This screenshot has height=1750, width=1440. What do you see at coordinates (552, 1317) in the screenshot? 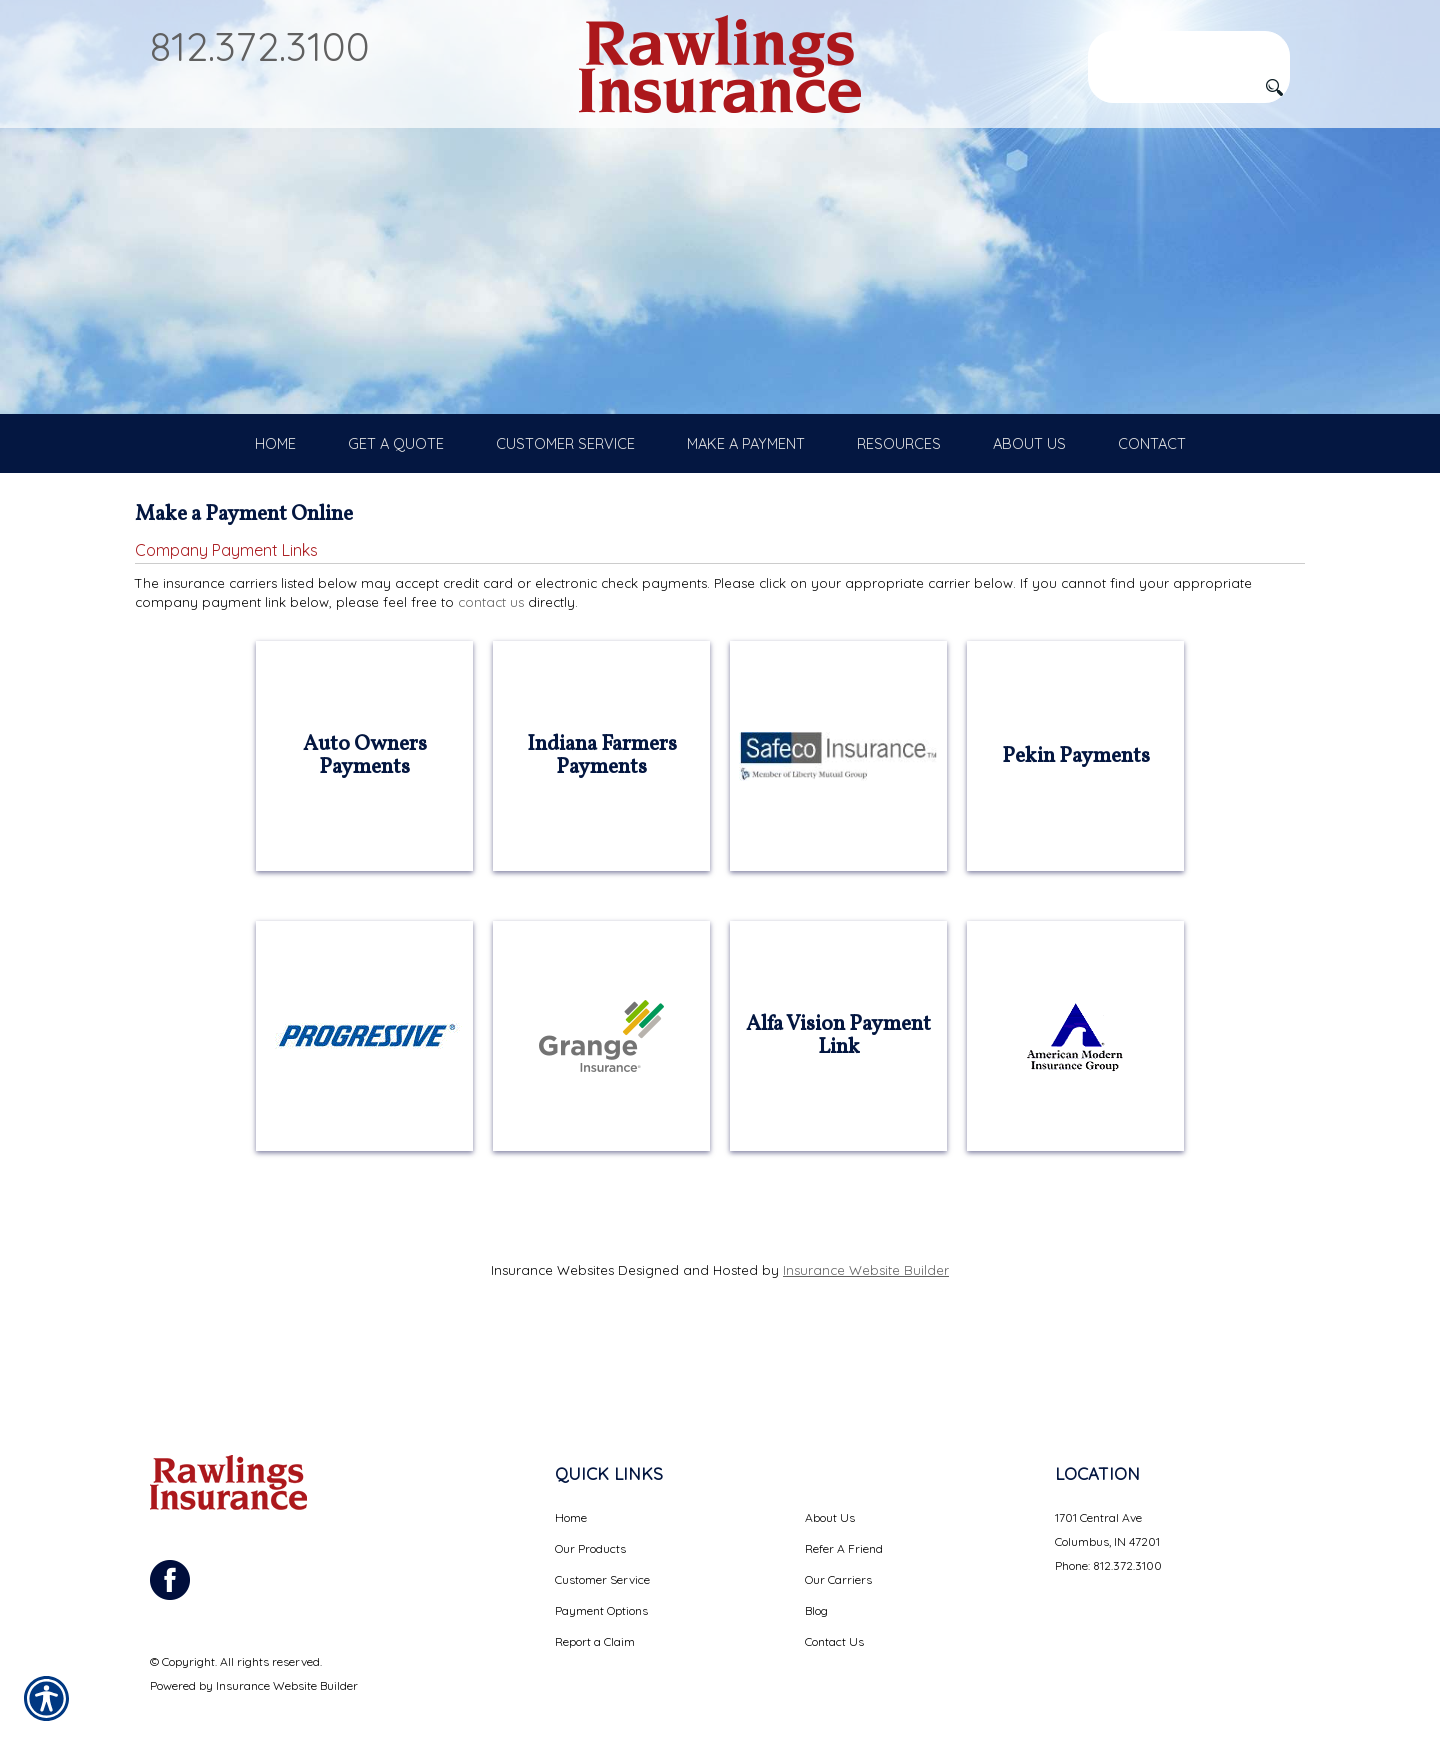
I see `Insurance Websites` at bounding box center [552, 1317].